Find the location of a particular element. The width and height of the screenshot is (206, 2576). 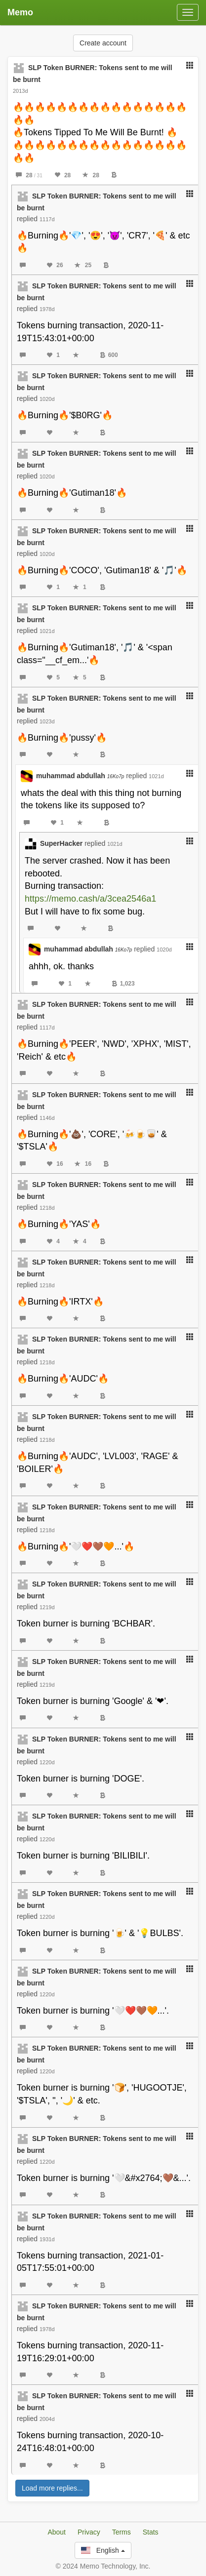

1,023 is located at coordinates (123, 983).